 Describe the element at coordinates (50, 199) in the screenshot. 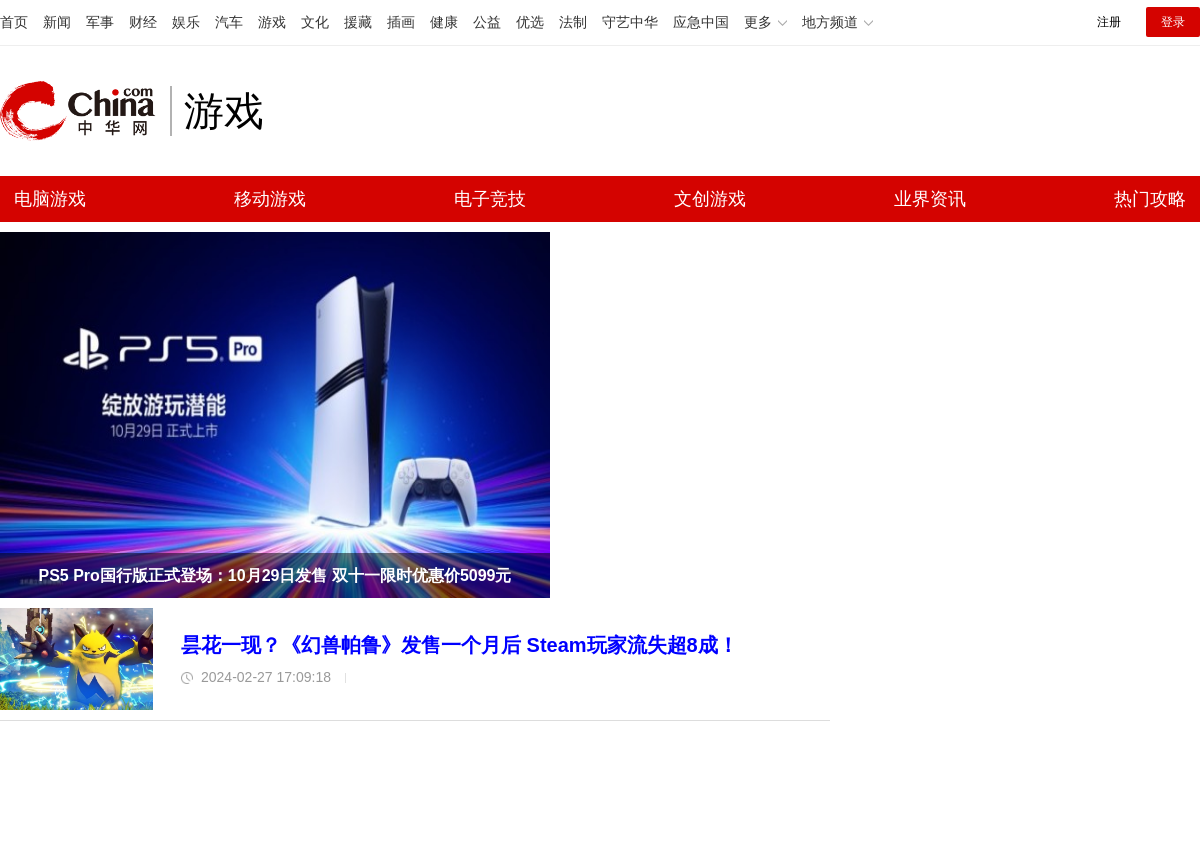

I see `电脑游戏` at that location.